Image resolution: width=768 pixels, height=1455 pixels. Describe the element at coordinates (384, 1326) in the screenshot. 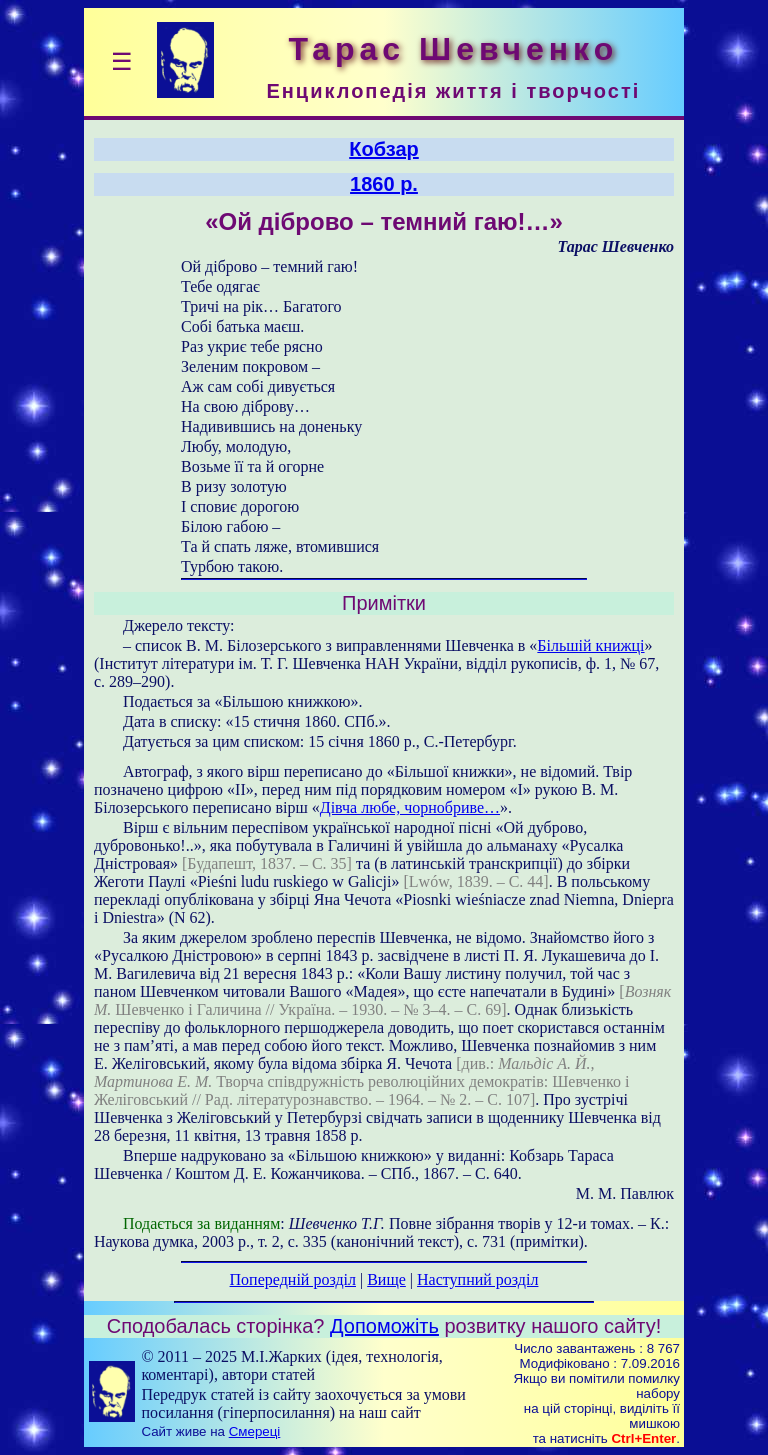

I see `Допоможіть` at that location.